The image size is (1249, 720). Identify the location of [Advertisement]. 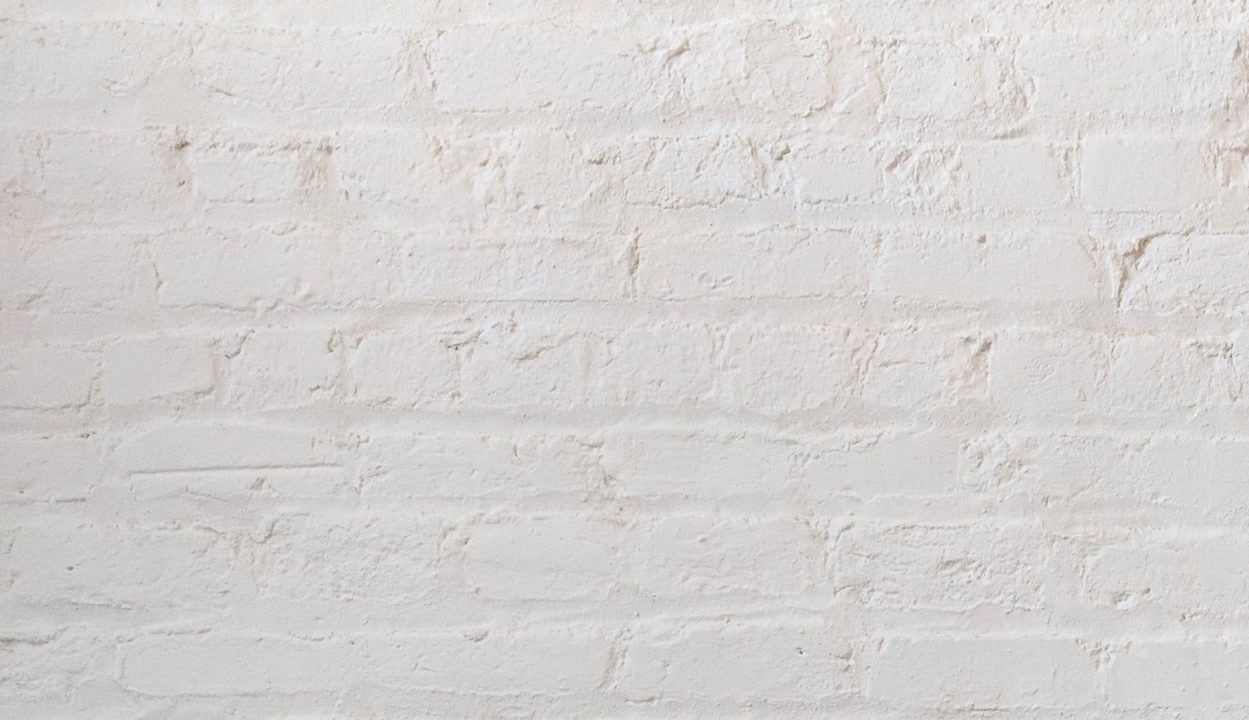
(600, 140).